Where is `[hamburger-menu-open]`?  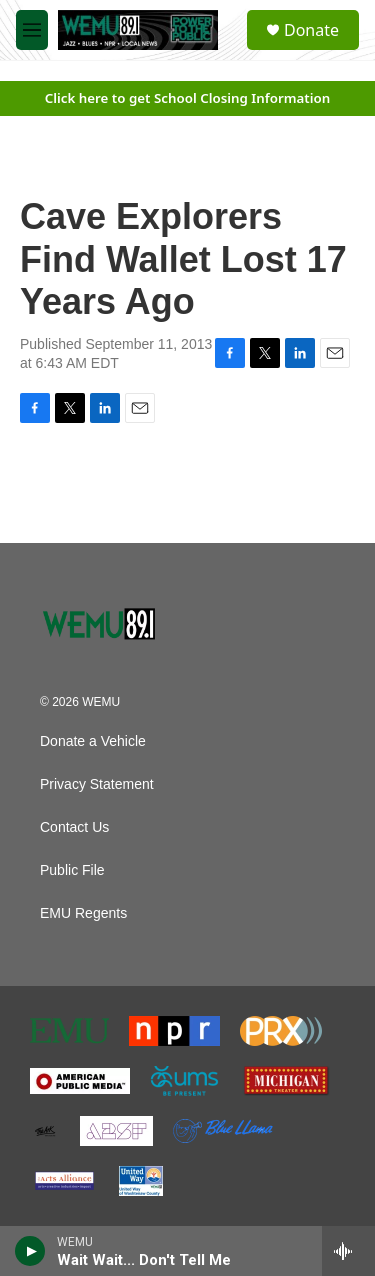
[hamburger-menu-open] is located at coordinates (32, 30).